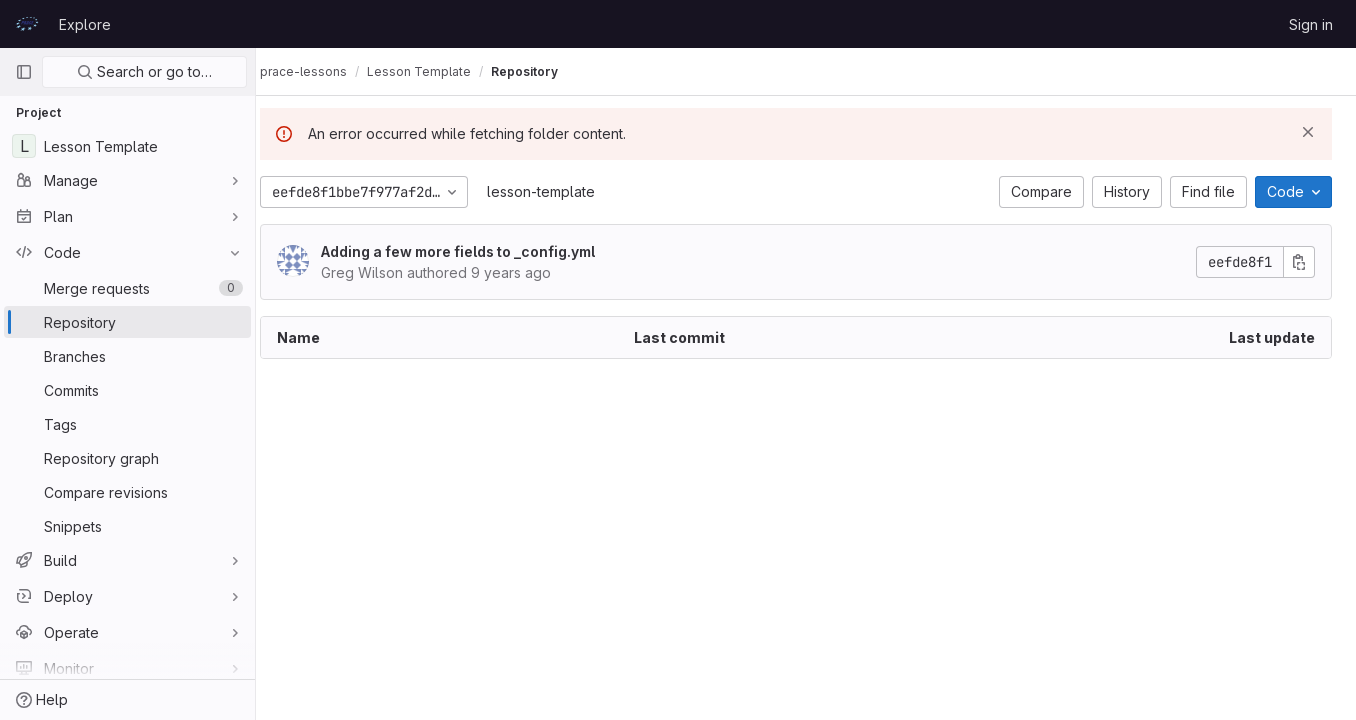  Describe the element at coordinates (1311, 24) in the screenshot. I see `Sign in` at that location.